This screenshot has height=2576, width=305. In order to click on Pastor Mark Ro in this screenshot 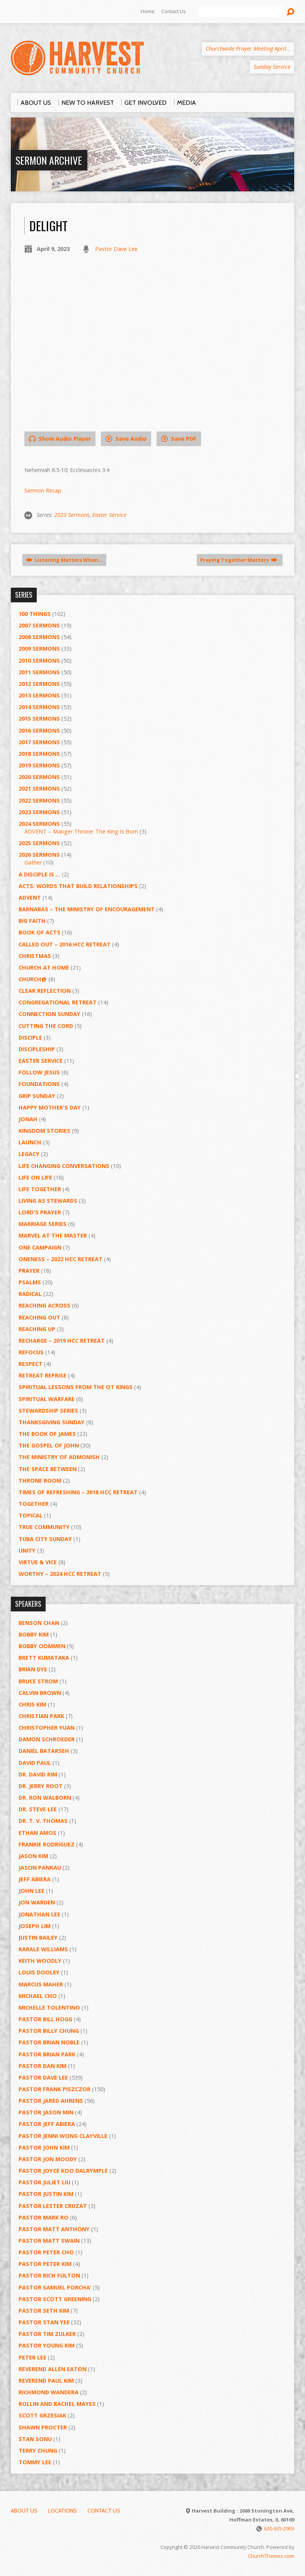, I will do `click(43, 2217)`.